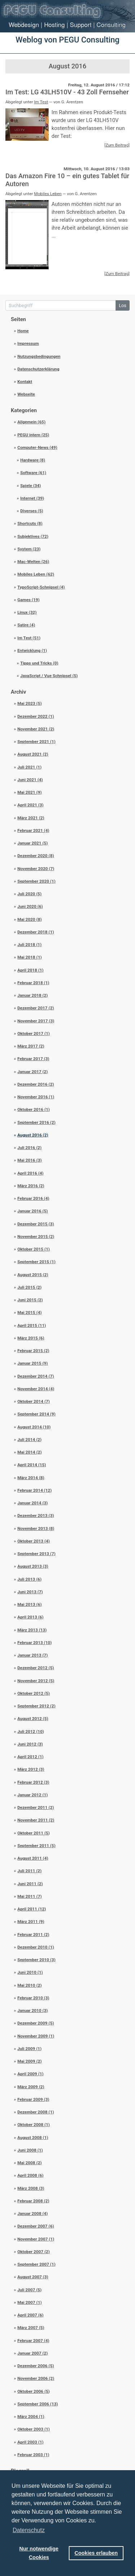  What do you see at coordinates (30, 2416) in the screenshot?
I see `März 2004 (1)` at bounding box center [30, 2416].